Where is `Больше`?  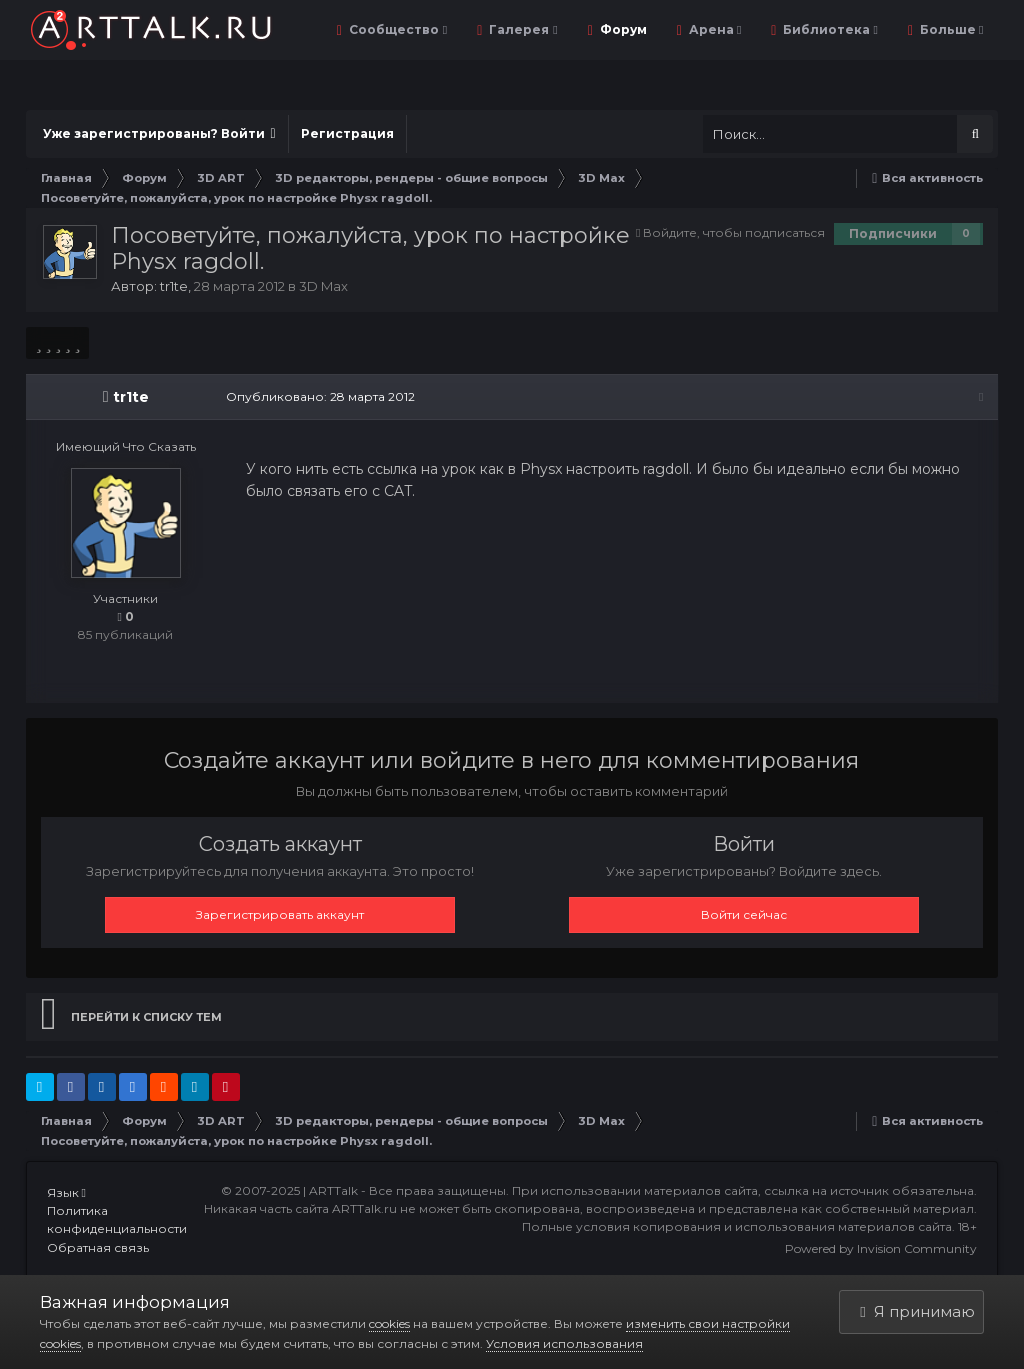
Больше is located at coordinates (950, 29).